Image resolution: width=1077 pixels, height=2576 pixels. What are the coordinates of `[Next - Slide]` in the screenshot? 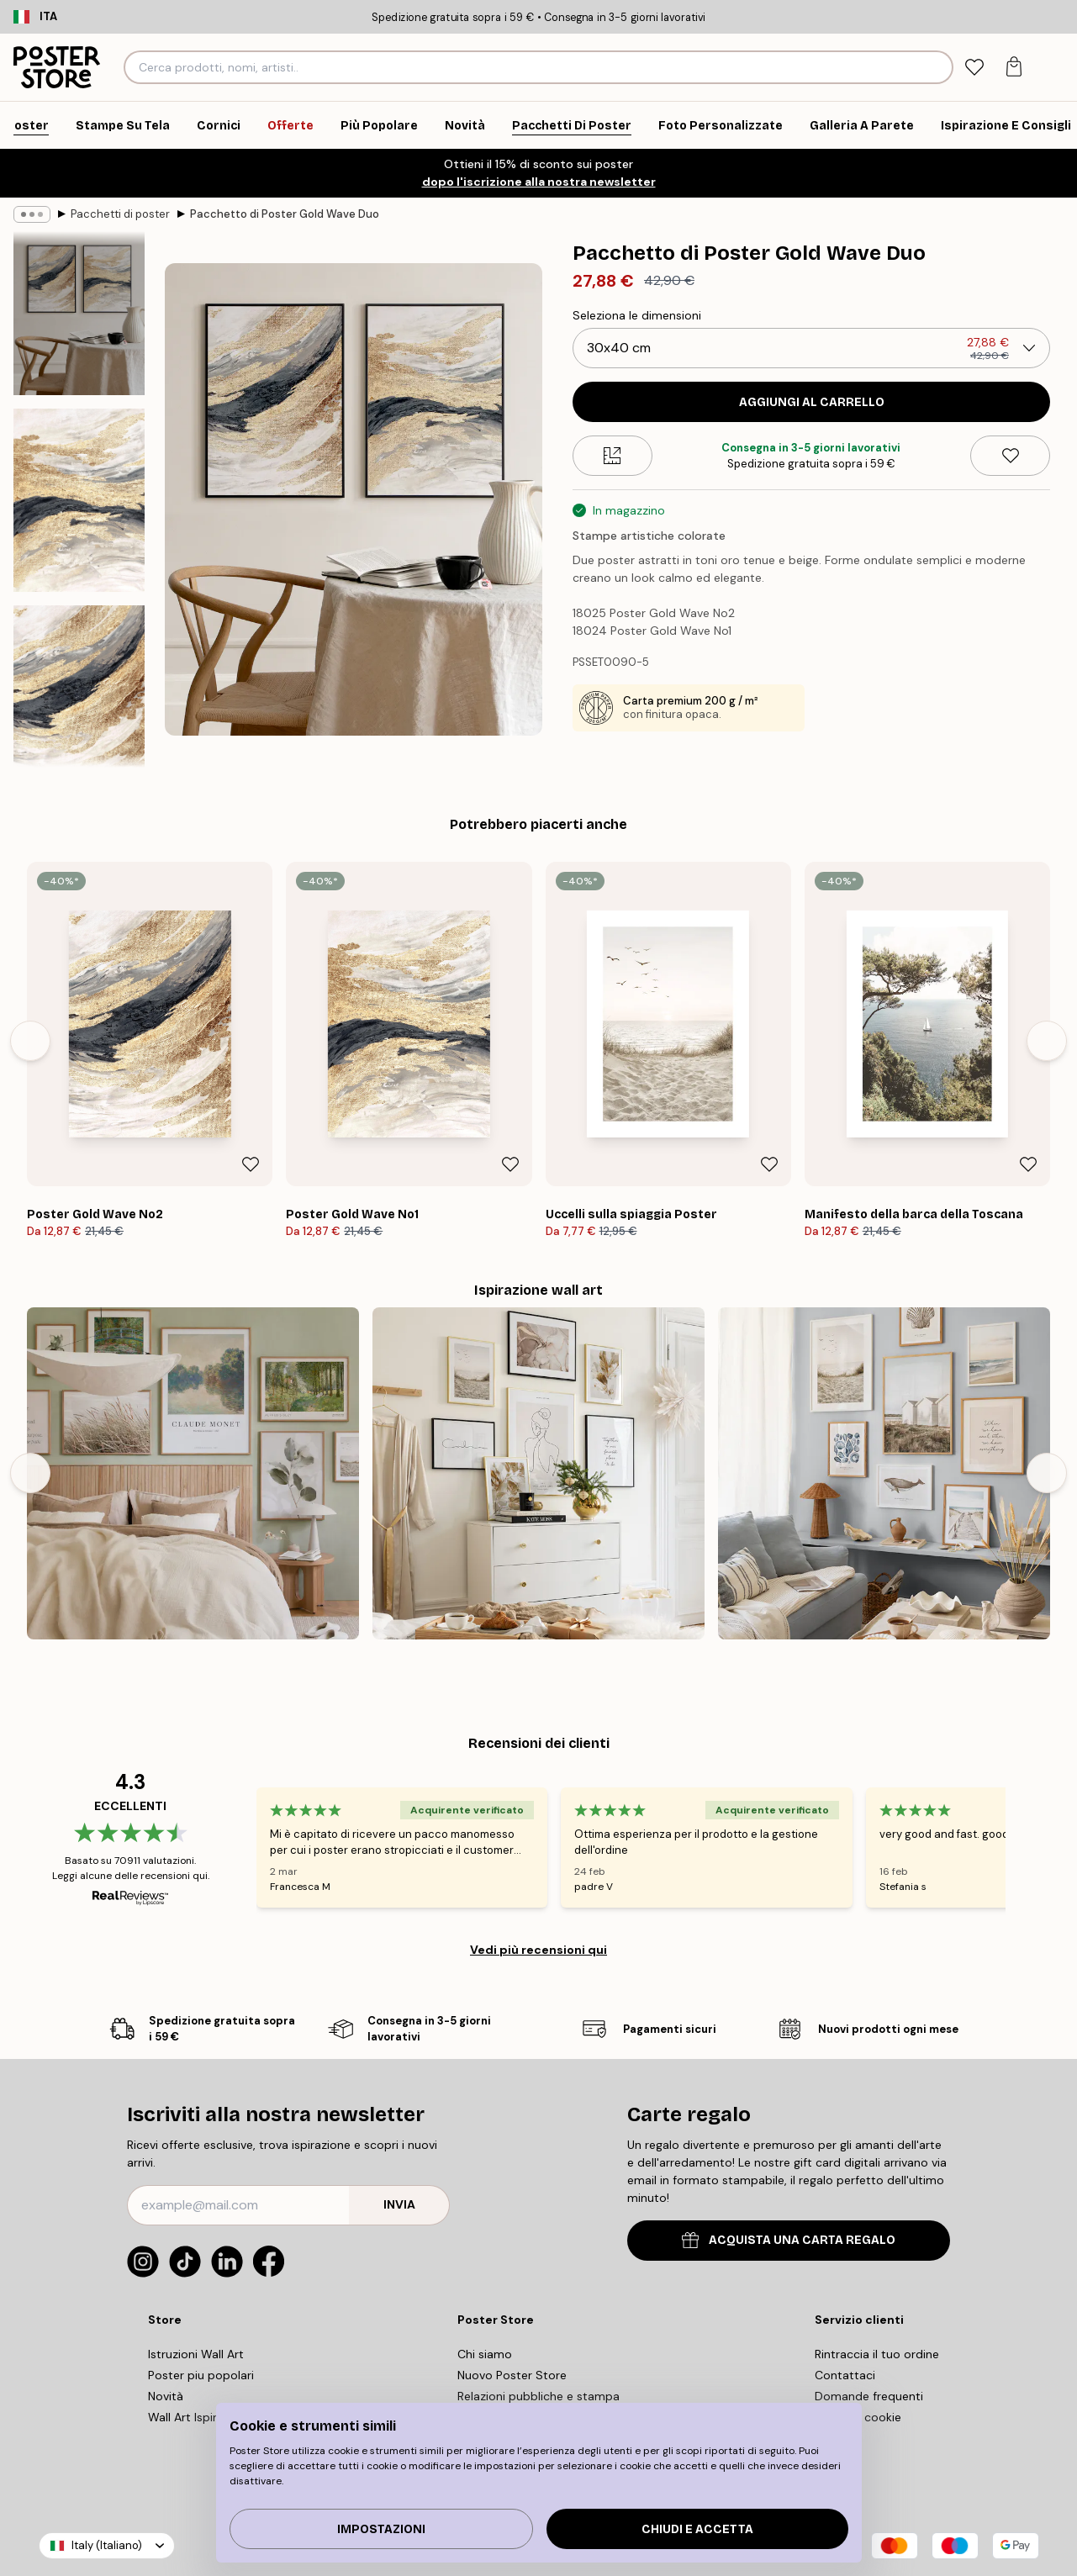 It's located at (1047, 1041).